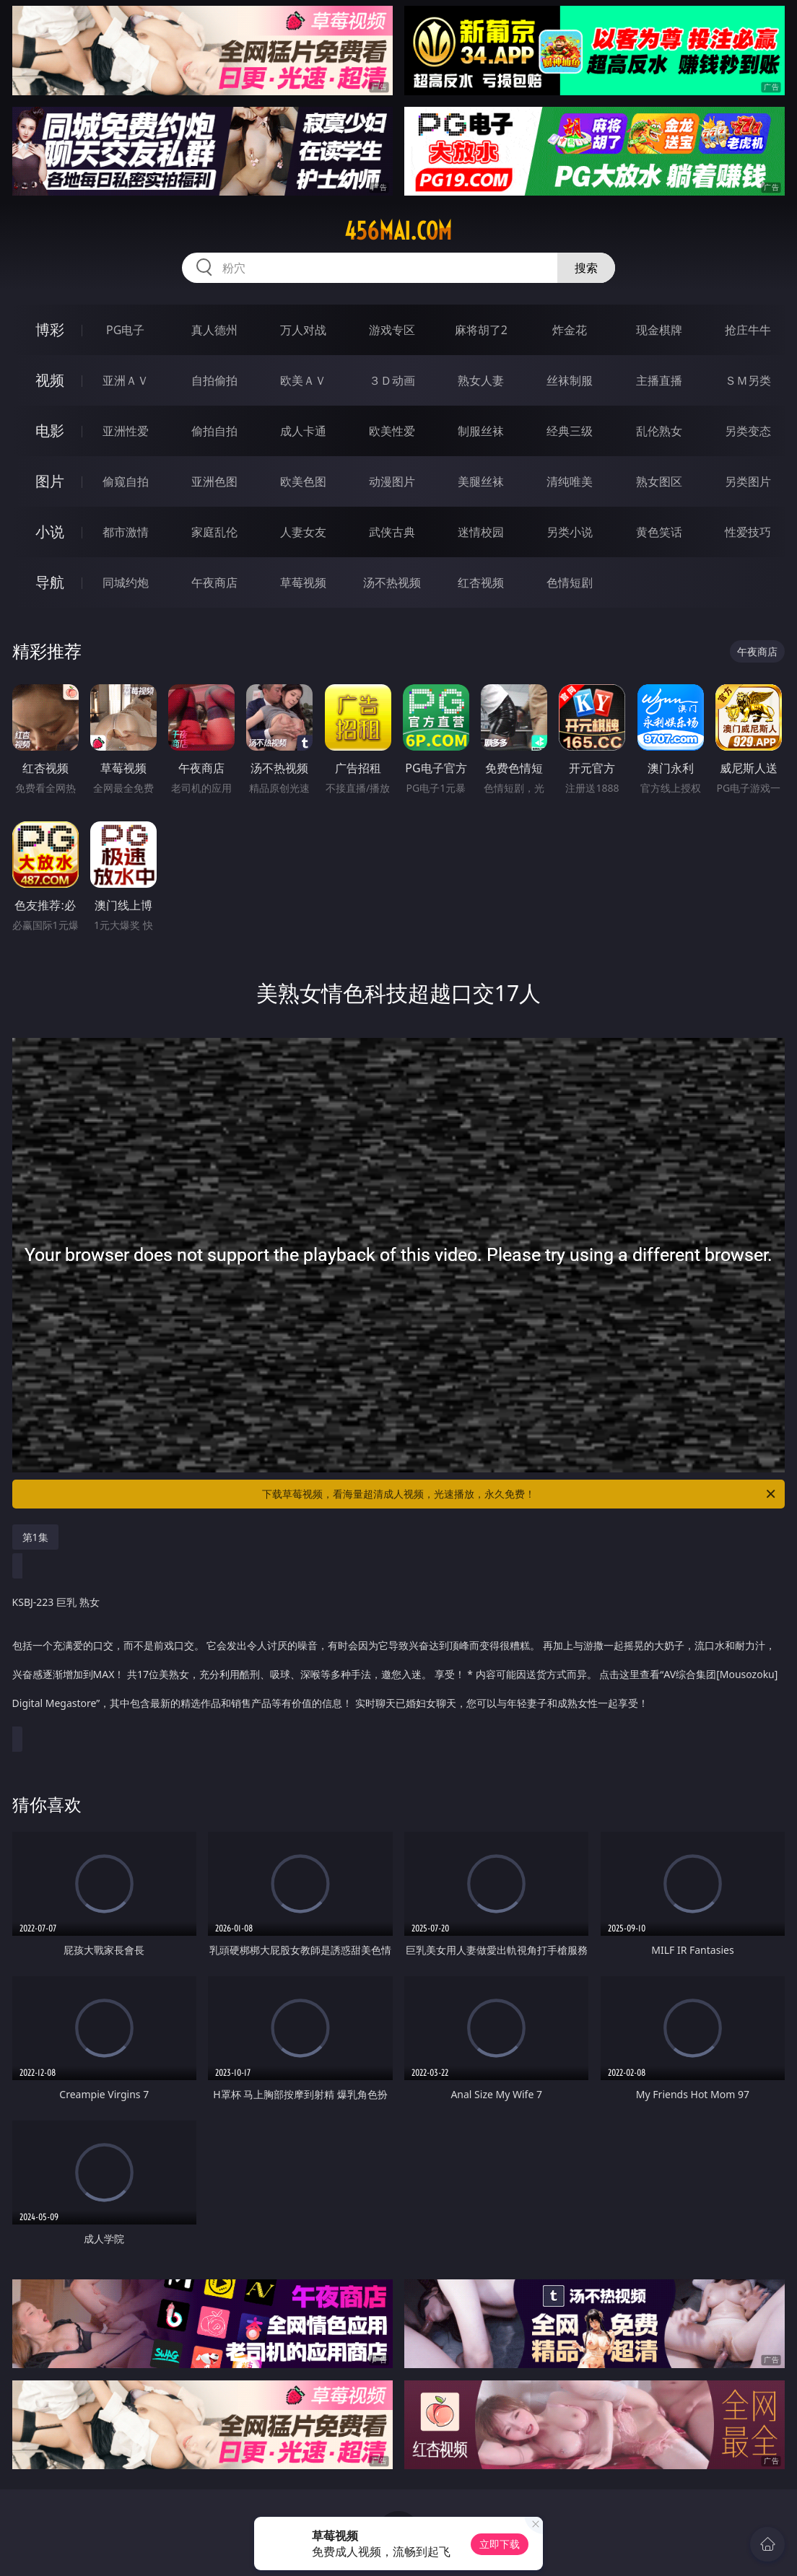  What do you see at coordinates (748, 380) in the screenshot?
I see `ＳＭ另类` at bounding box center [748, 380].